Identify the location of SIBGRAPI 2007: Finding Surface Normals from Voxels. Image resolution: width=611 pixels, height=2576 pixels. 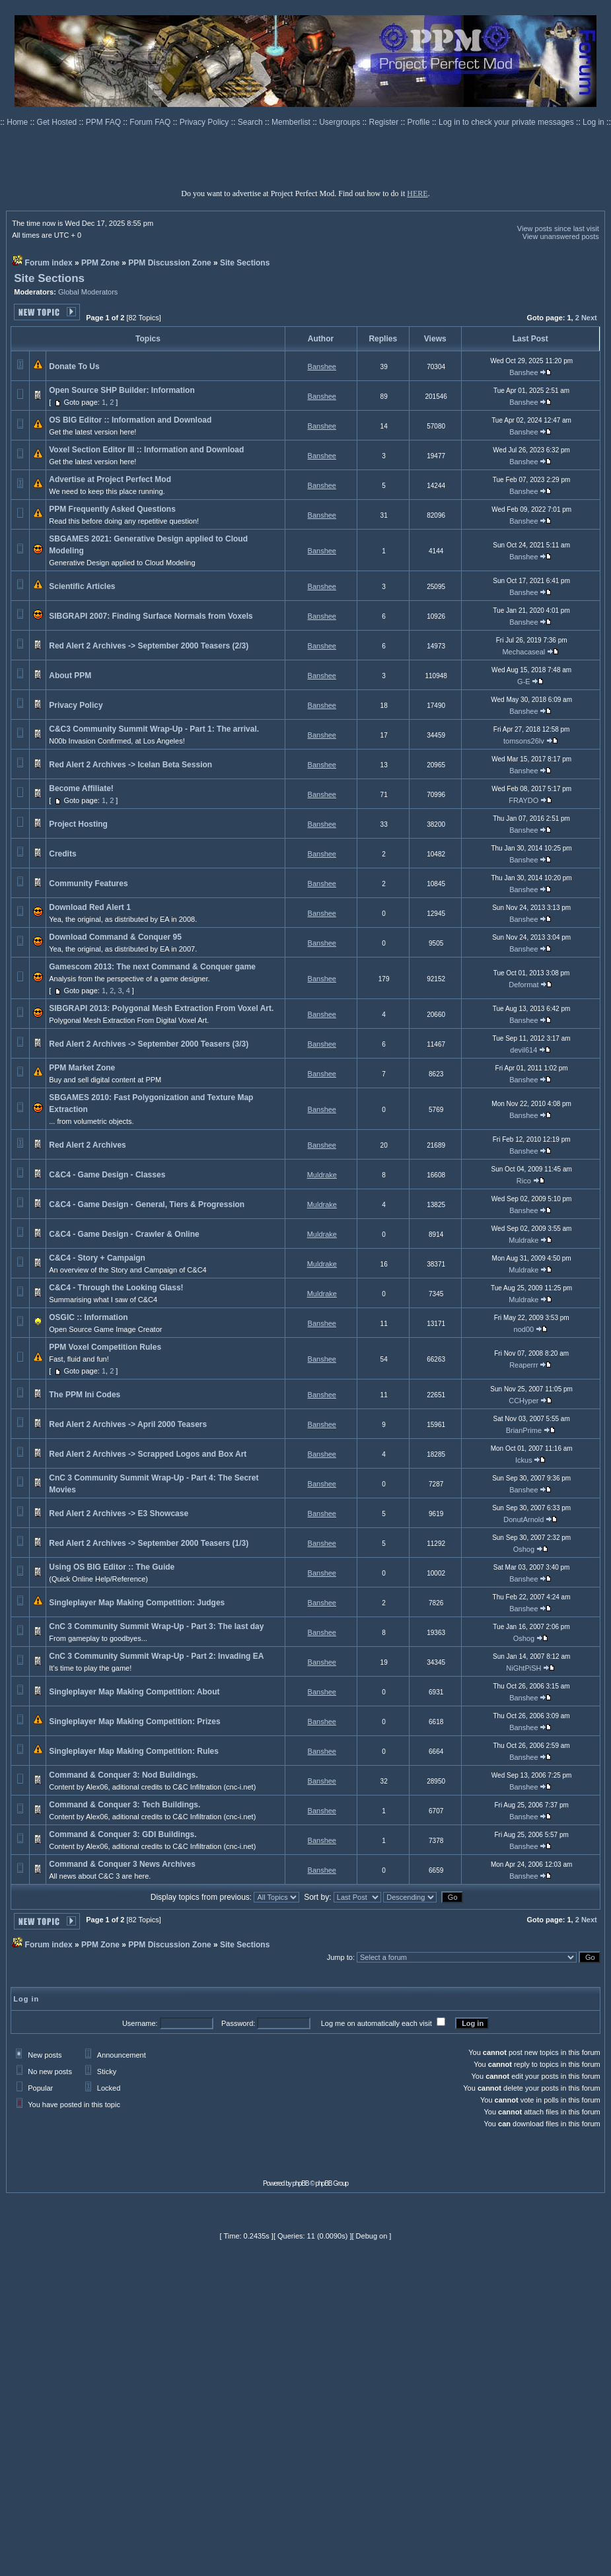
(151, 616).